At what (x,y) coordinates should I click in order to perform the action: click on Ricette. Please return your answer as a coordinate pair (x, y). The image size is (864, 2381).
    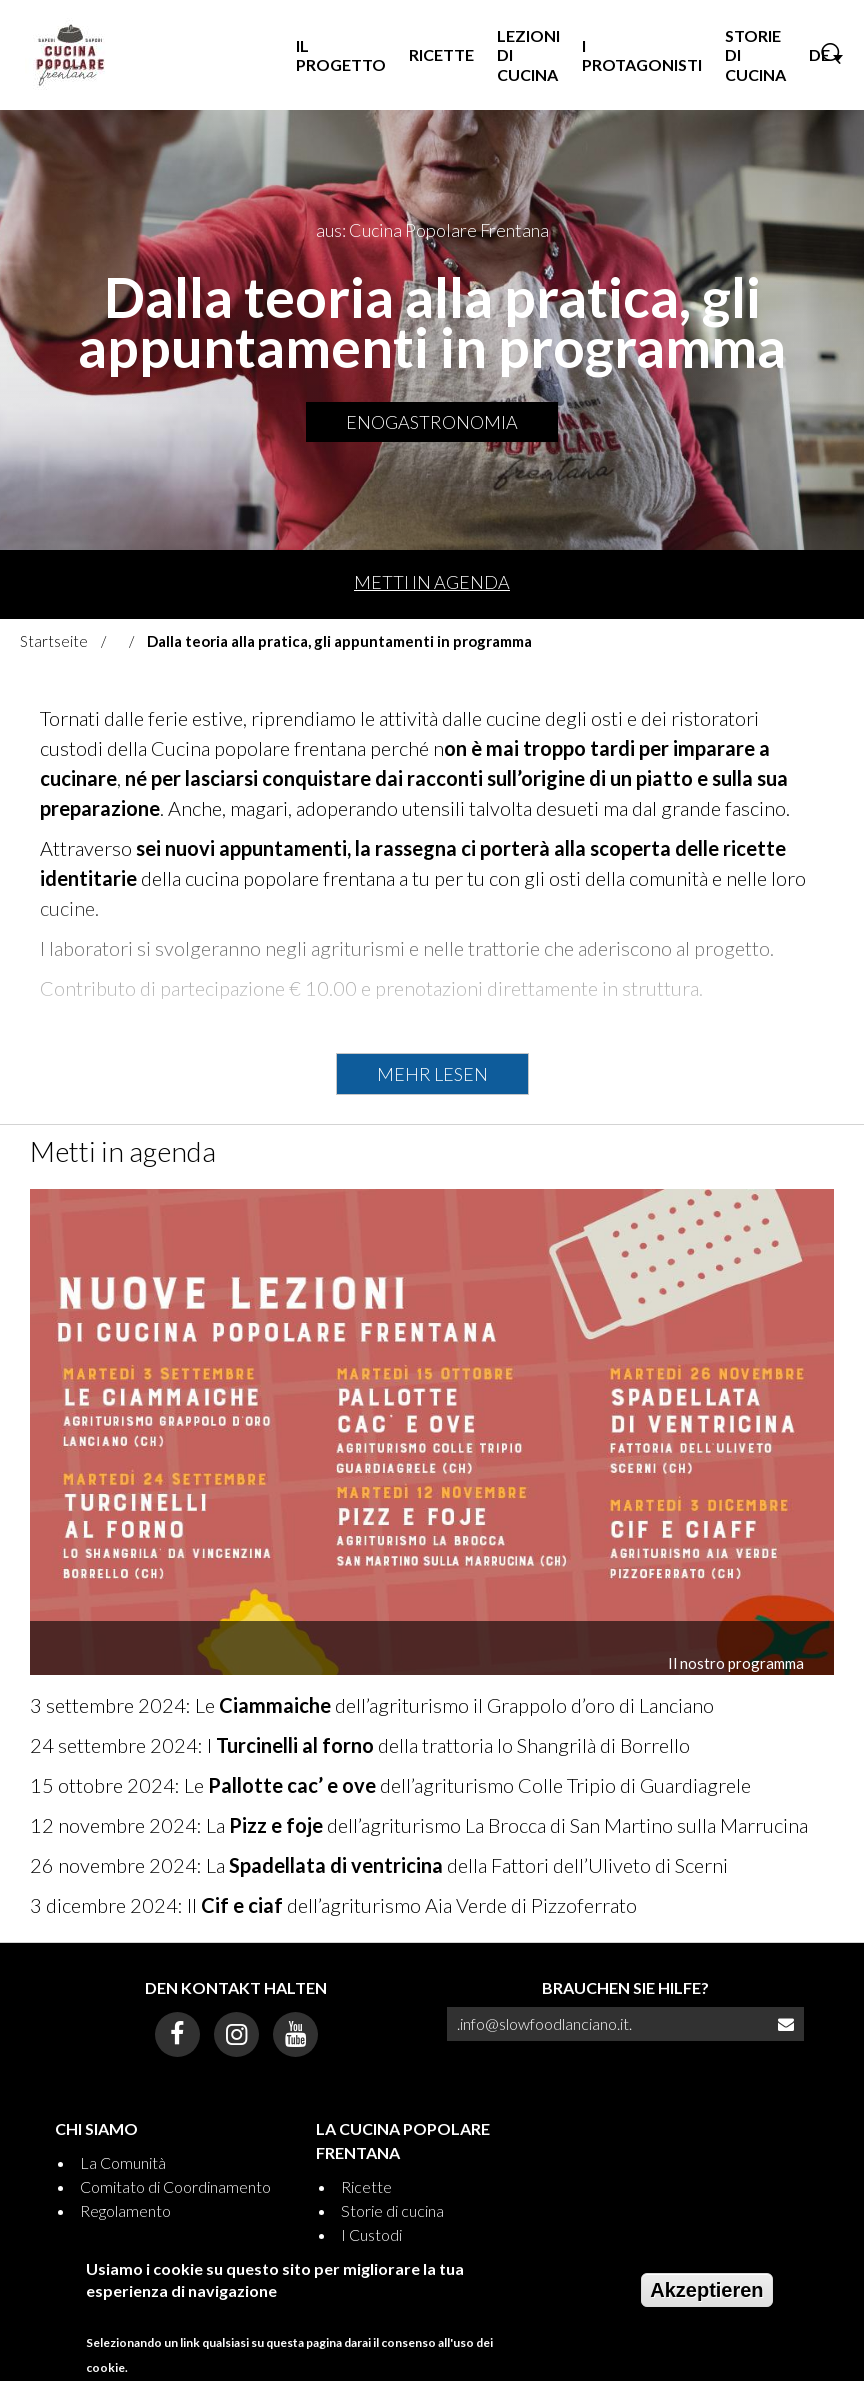
    Looking at the image, I should click on (441, 54).